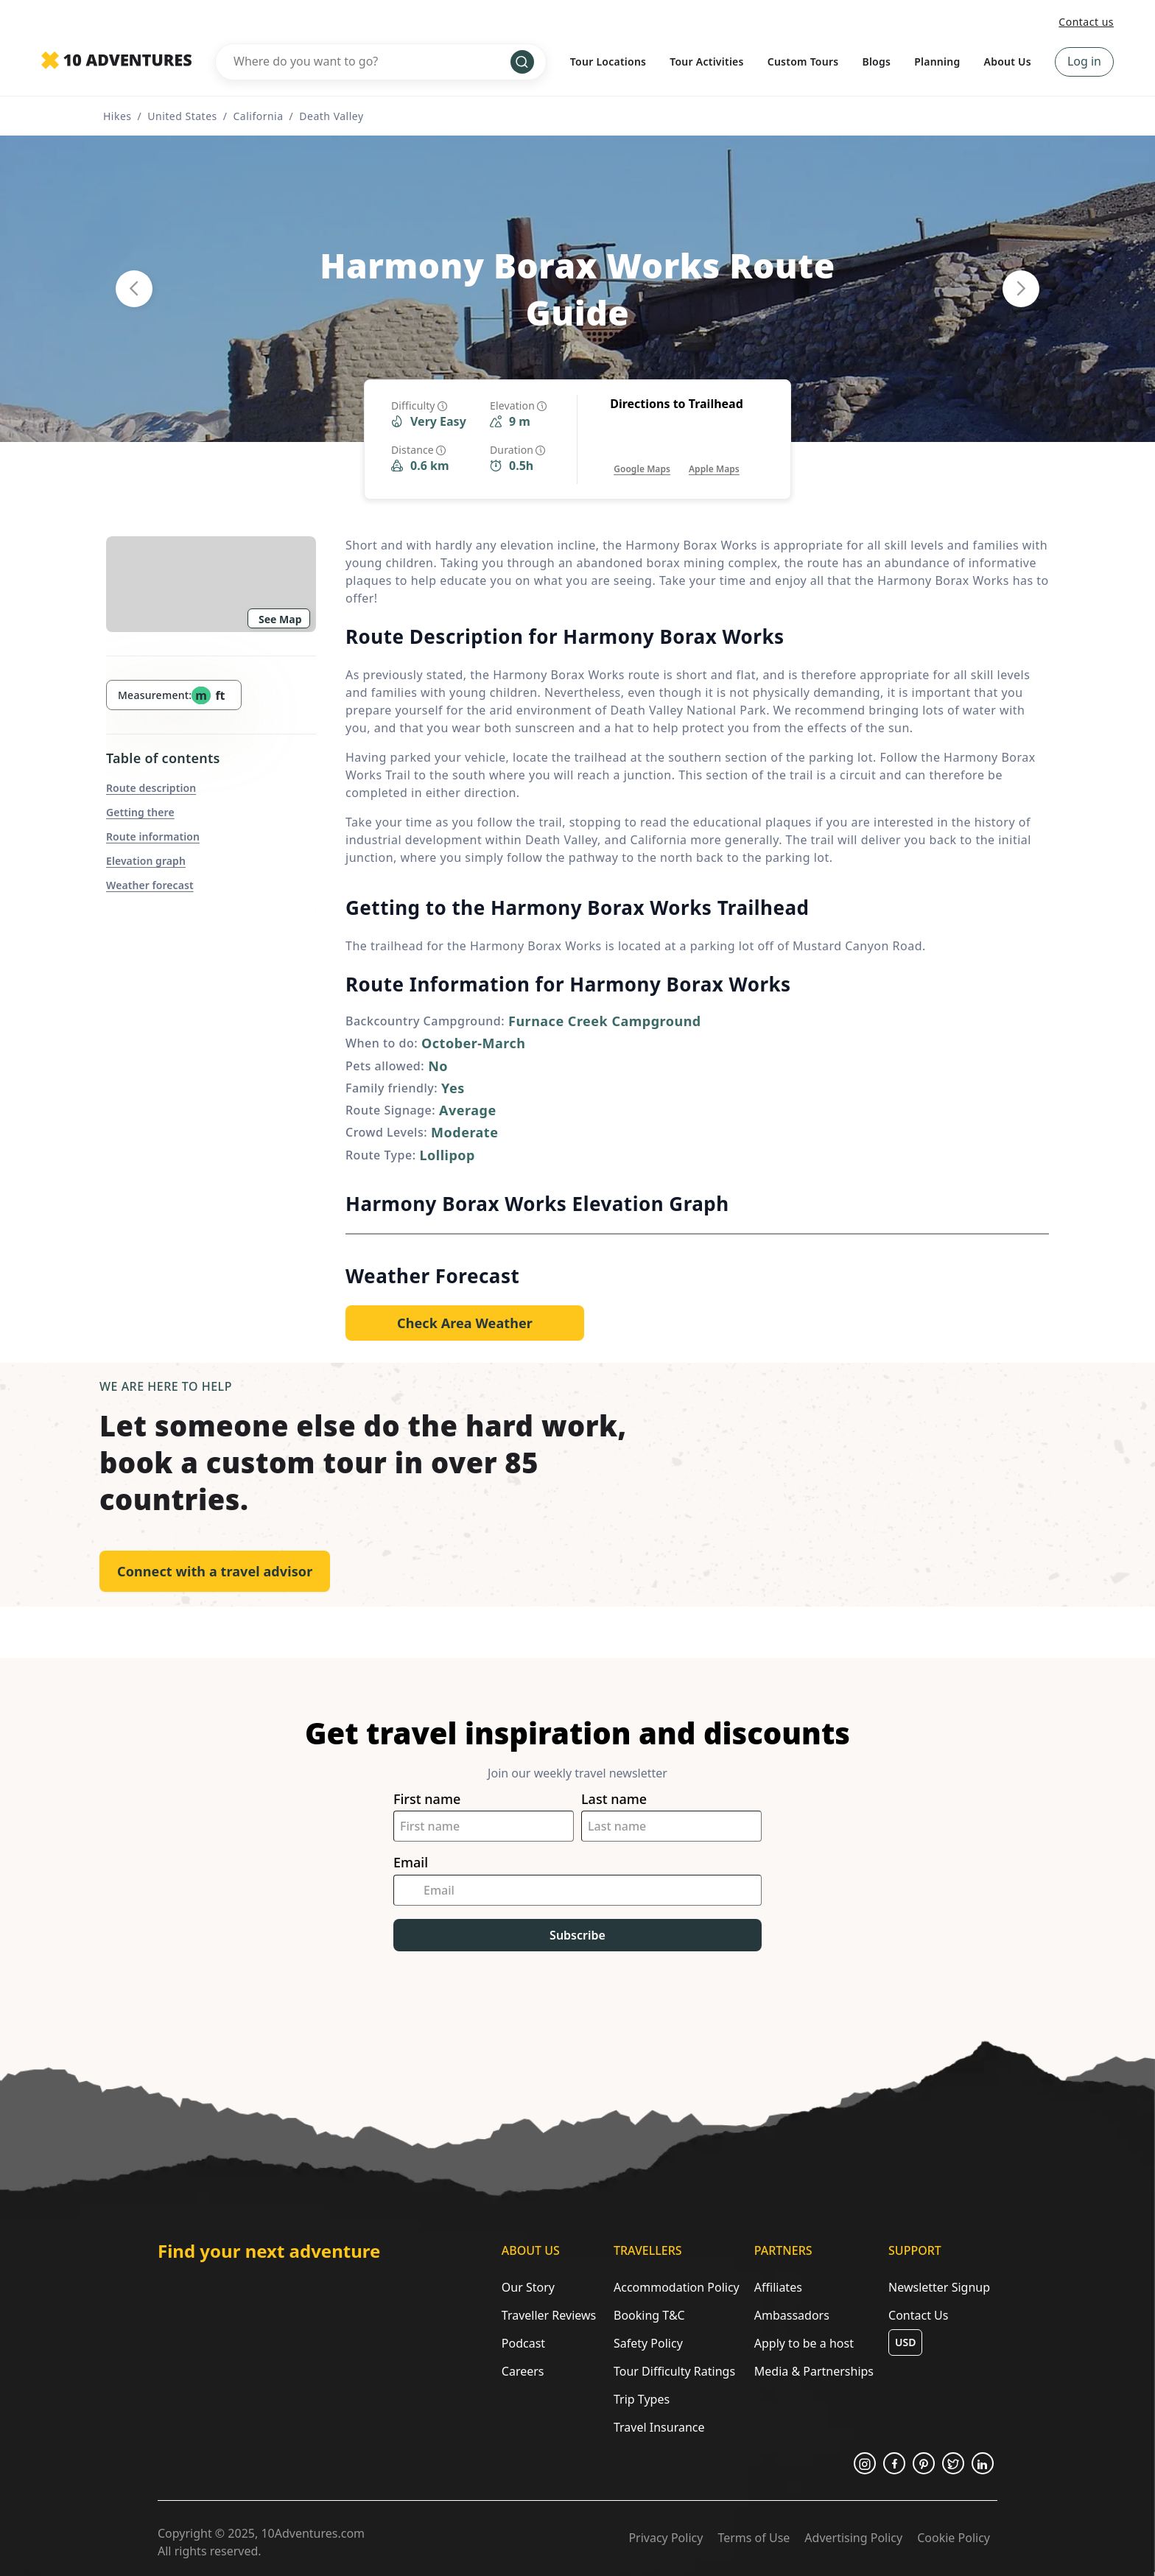 The height and width of the screenshot is (2576, 1155). I want to click on Trip Types, so click(642, 2399).